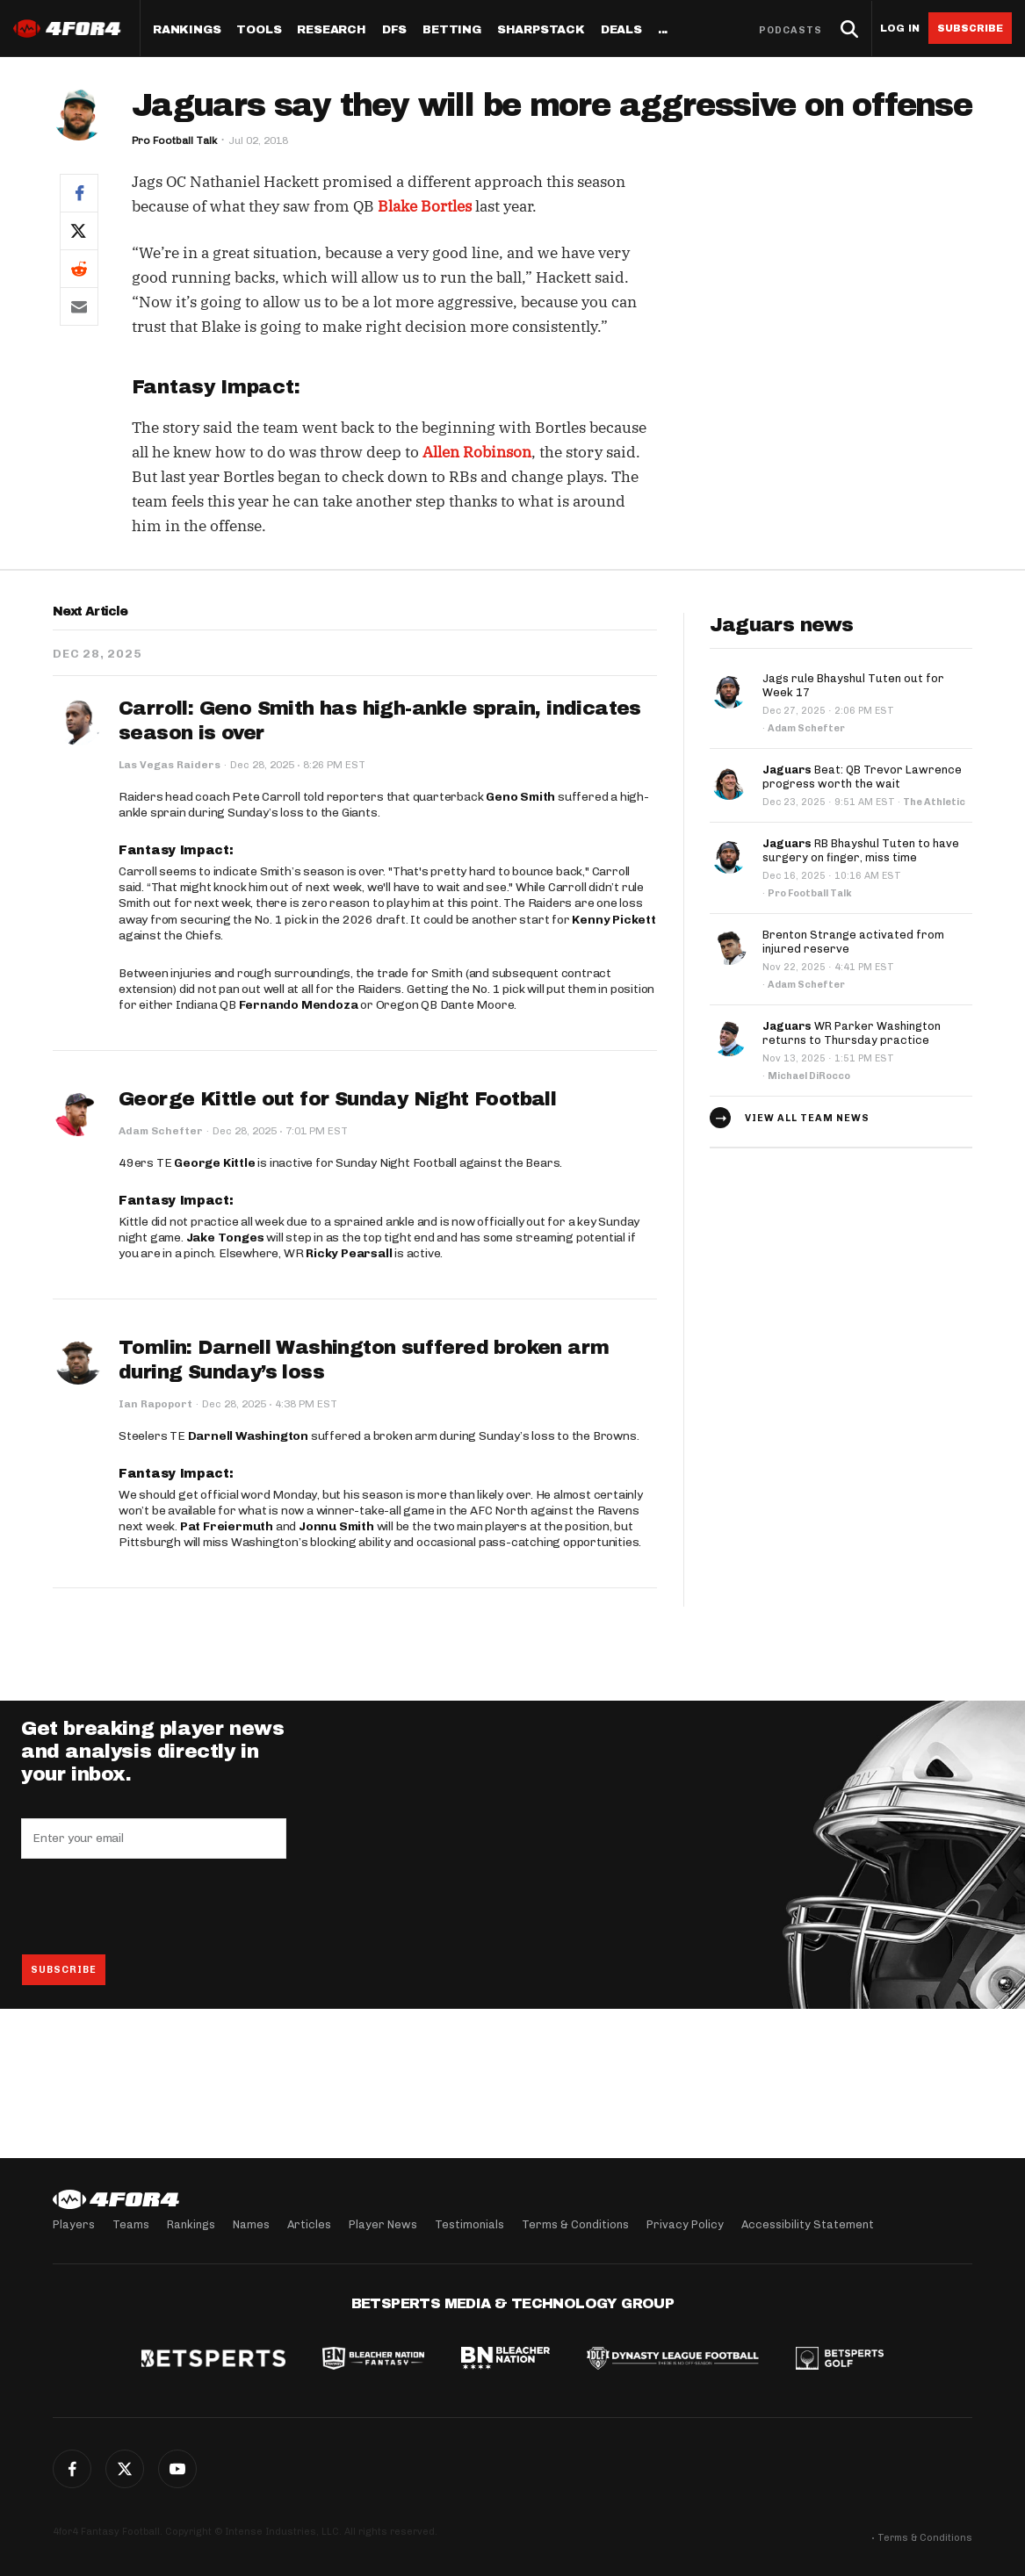 The image size is (1025, 2576). Describe the element at coordinates (862, 776) in the screenshot. I see `Beat: QB Trevor Lawrence progress worth the wait` at that location.